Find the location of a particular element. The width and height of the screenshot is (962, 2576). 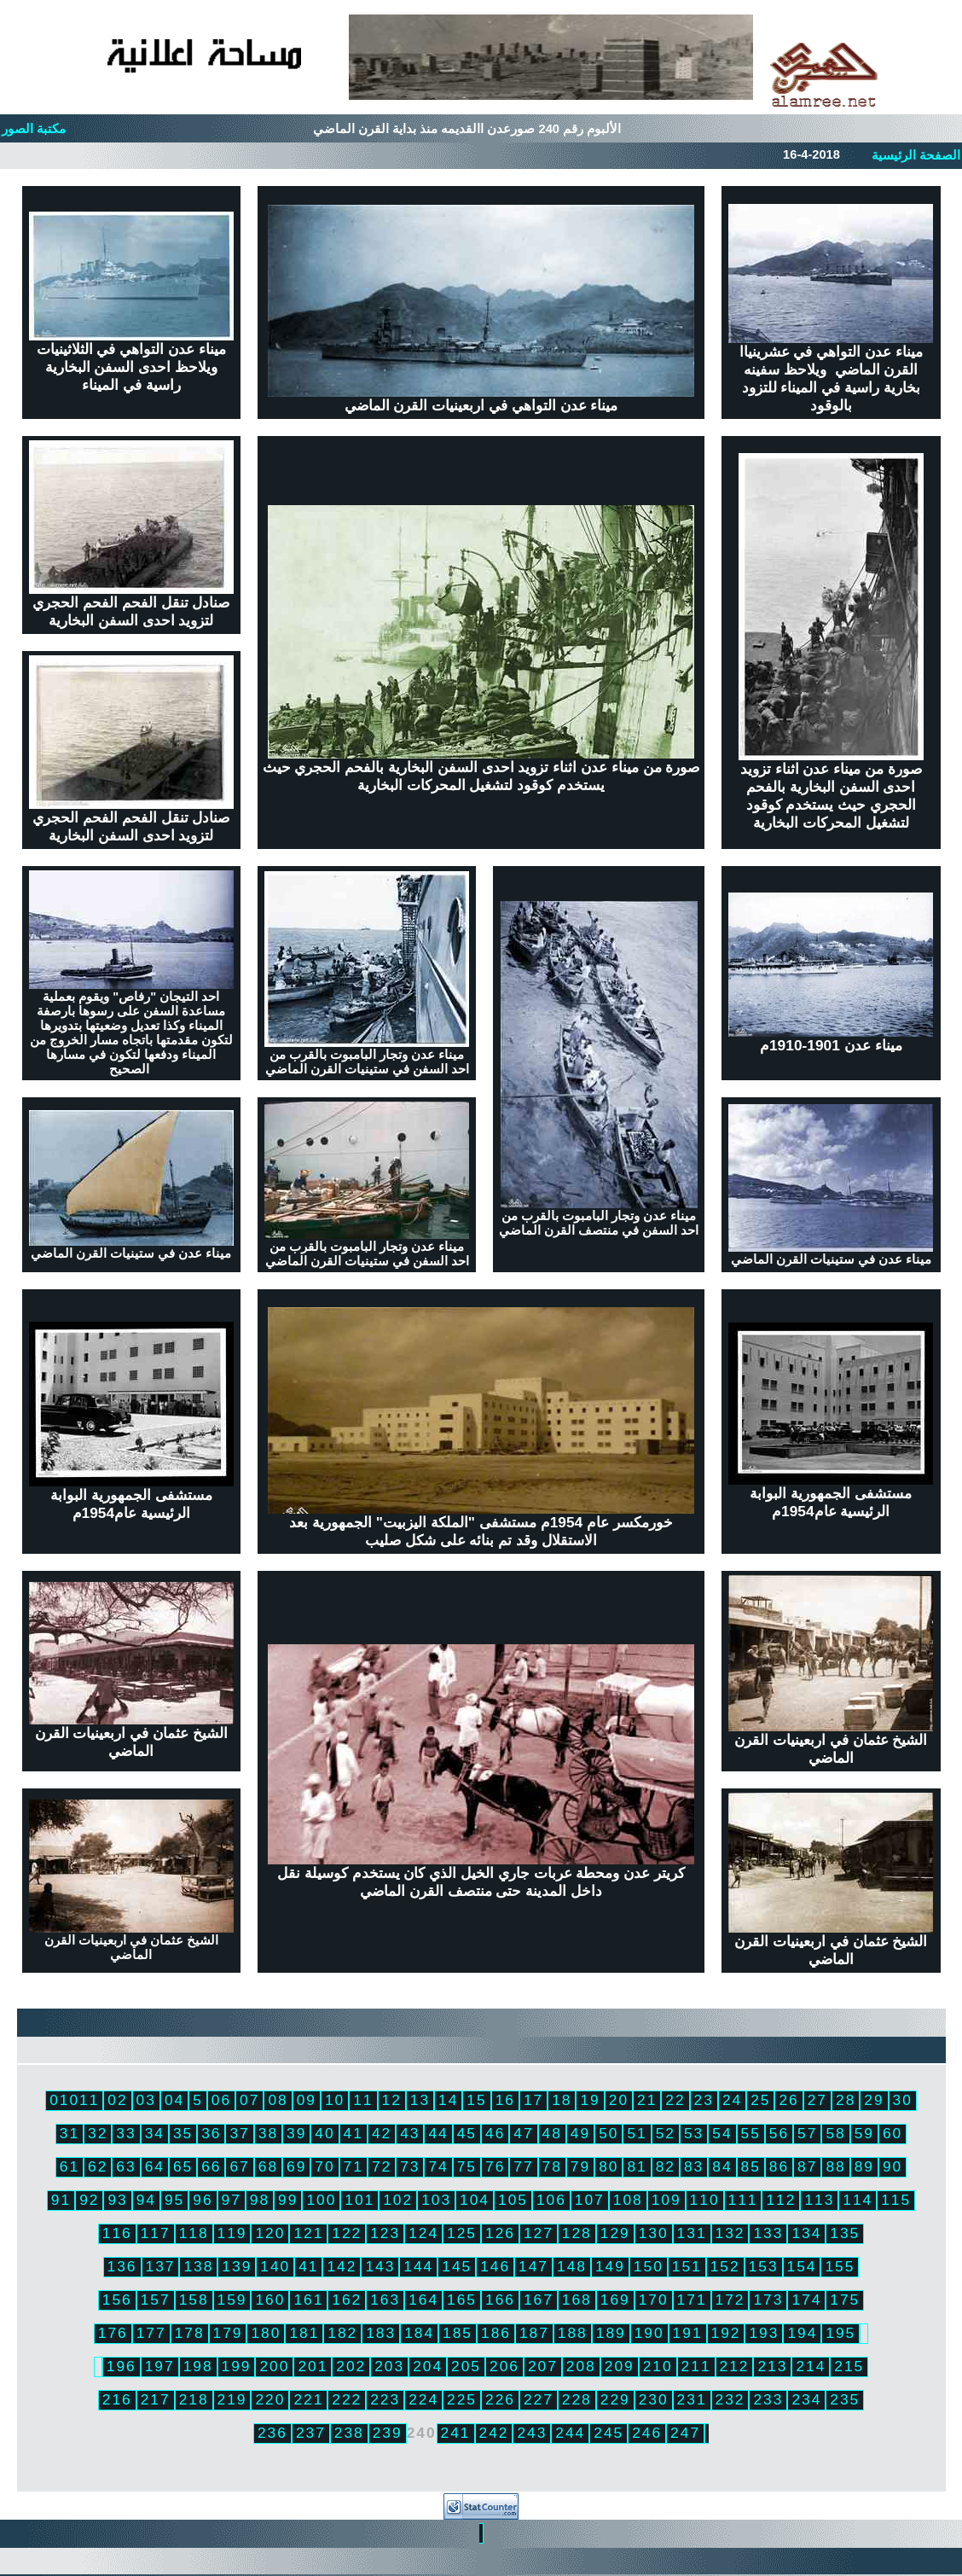

66 is located at coordinates (211, 2166).